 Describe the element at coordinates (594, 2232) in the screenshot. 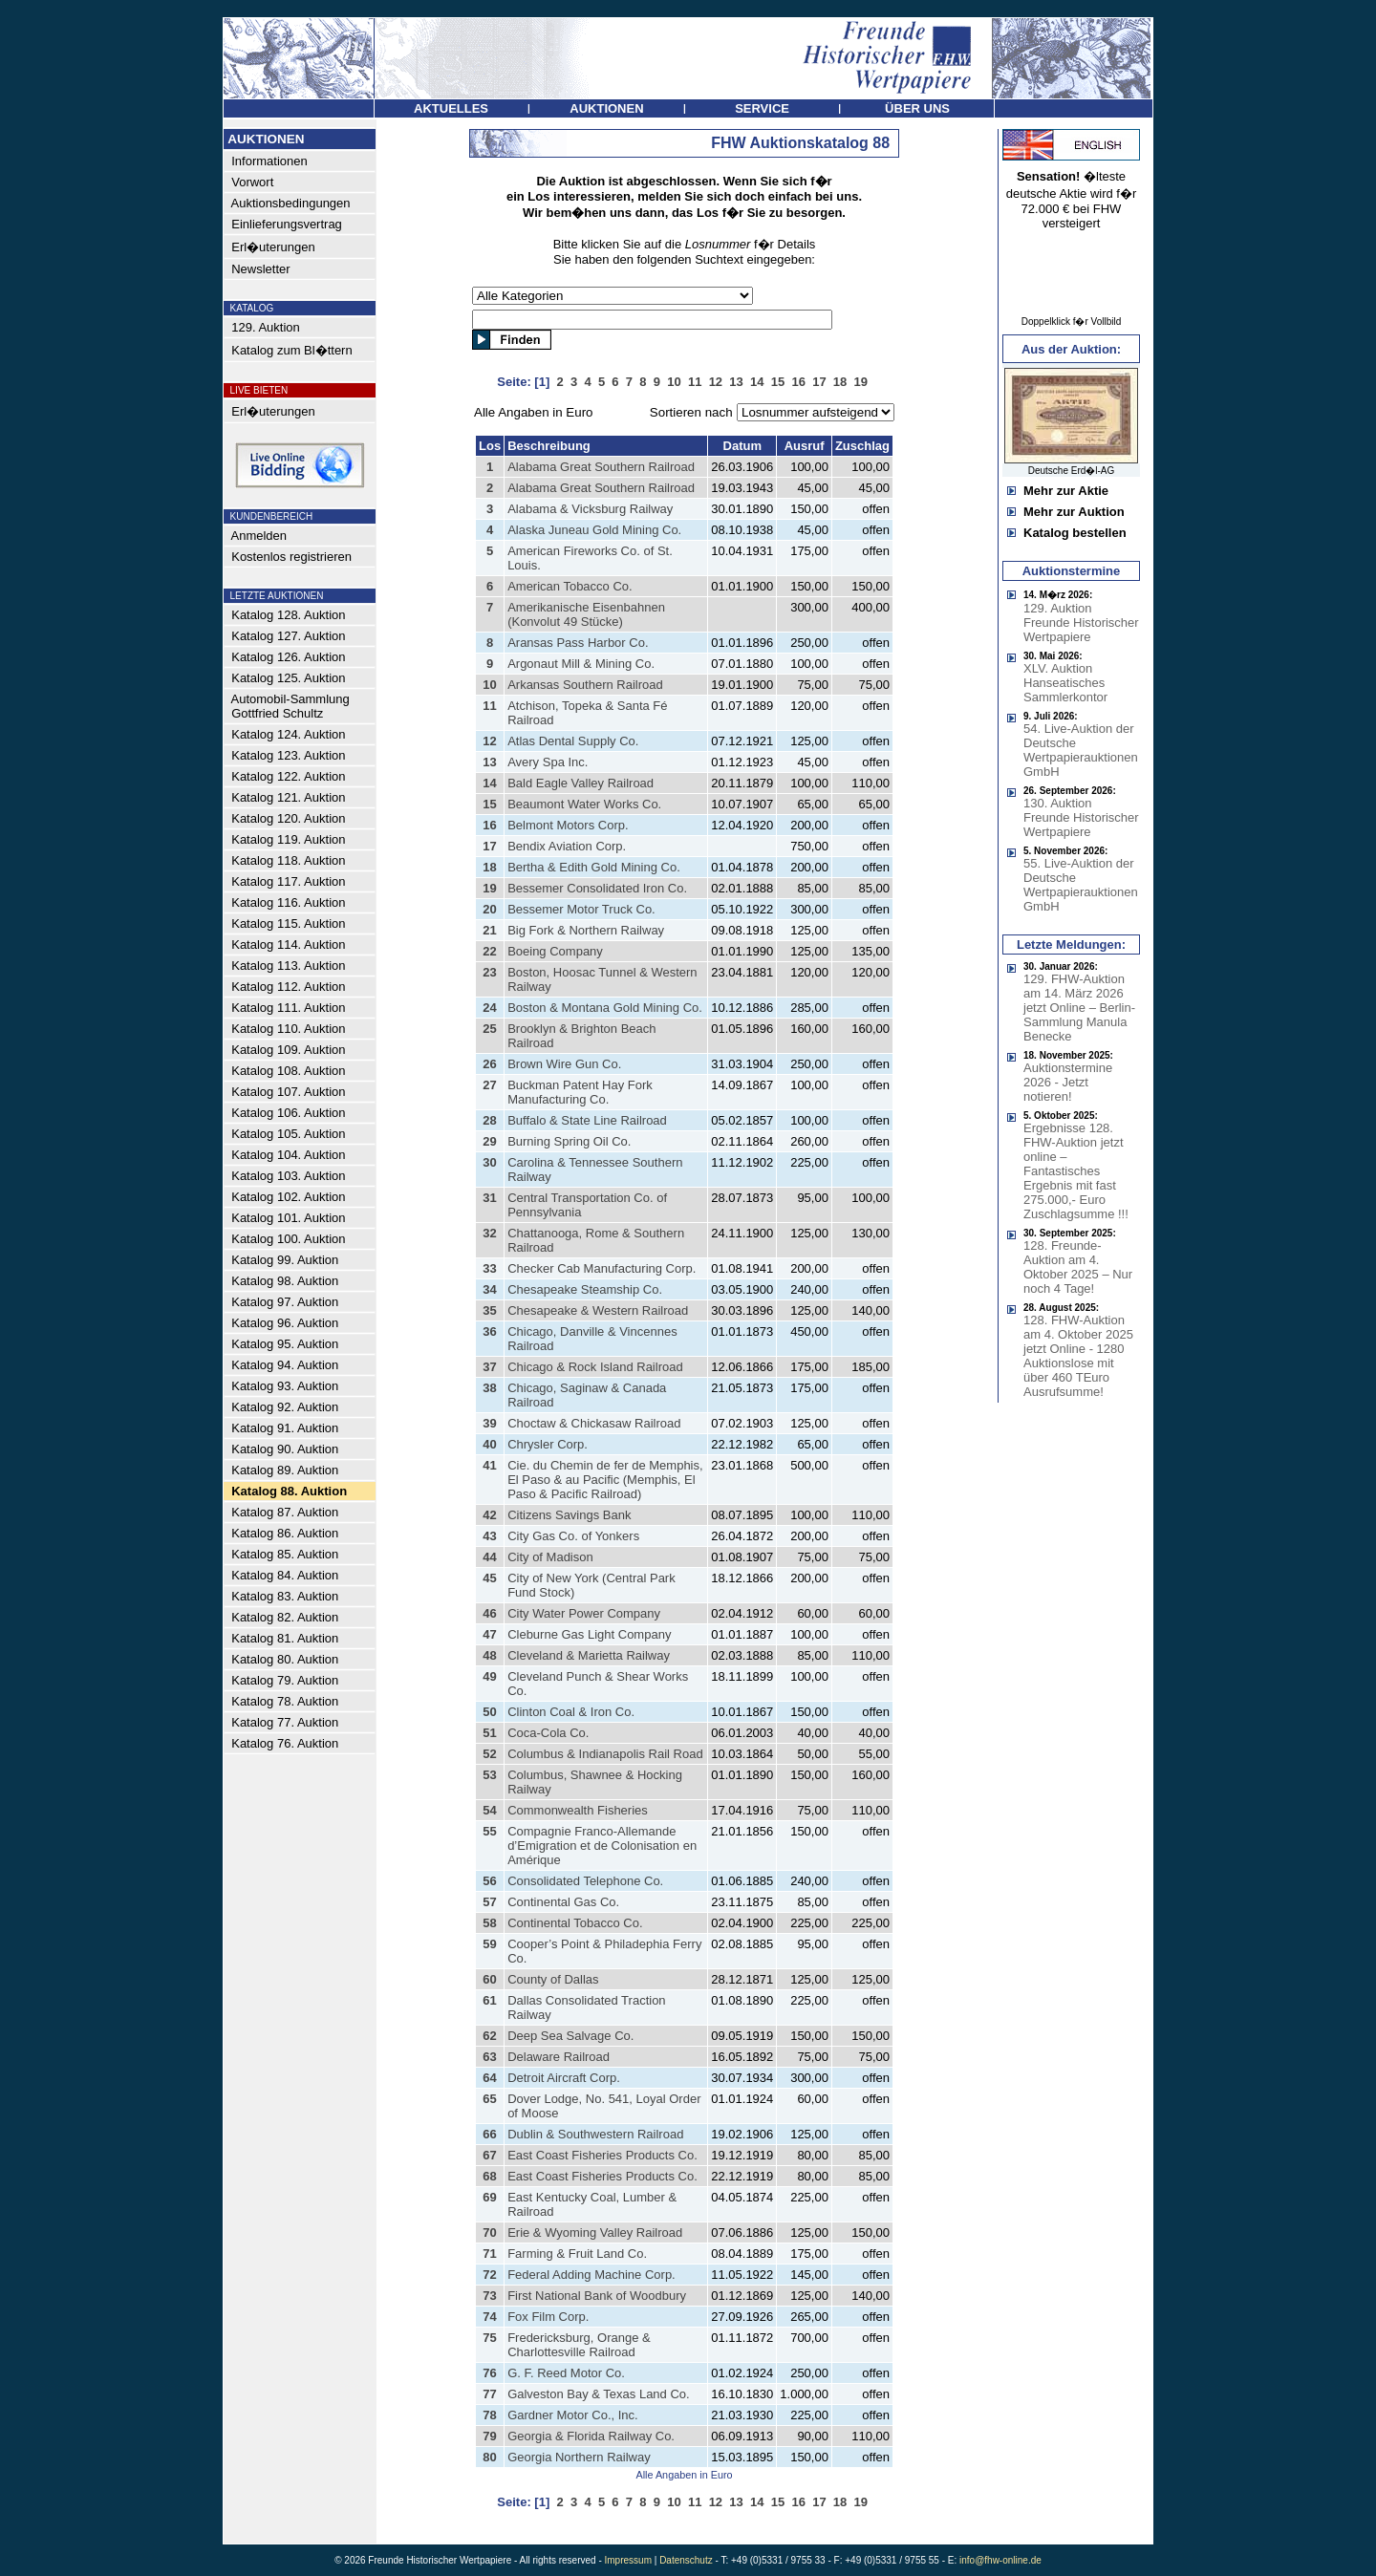

I see `Erie & Wyoming Valley Railroad` at that location.